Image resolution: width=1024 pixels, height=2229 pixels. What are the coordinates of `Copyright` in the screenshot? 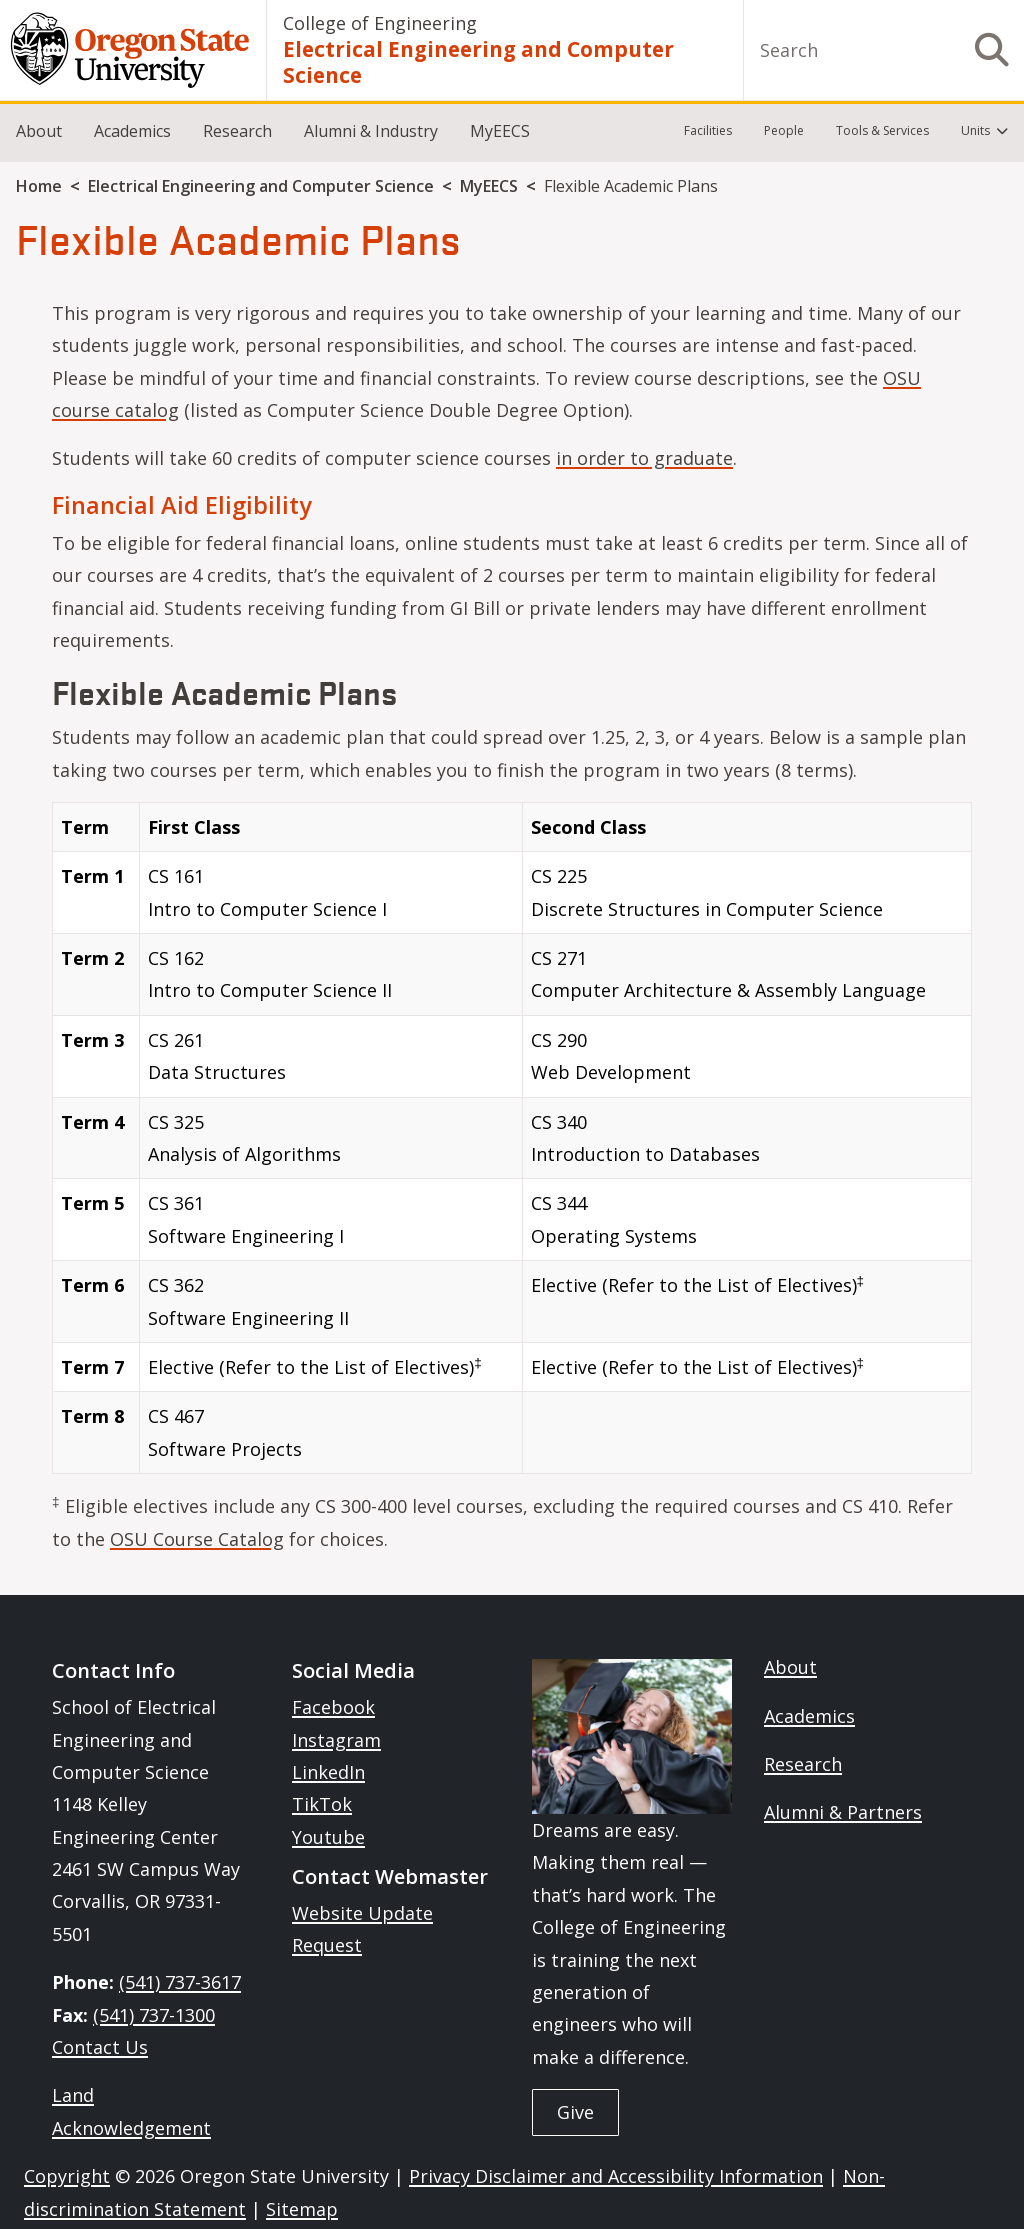 It's located at (67, 2176).